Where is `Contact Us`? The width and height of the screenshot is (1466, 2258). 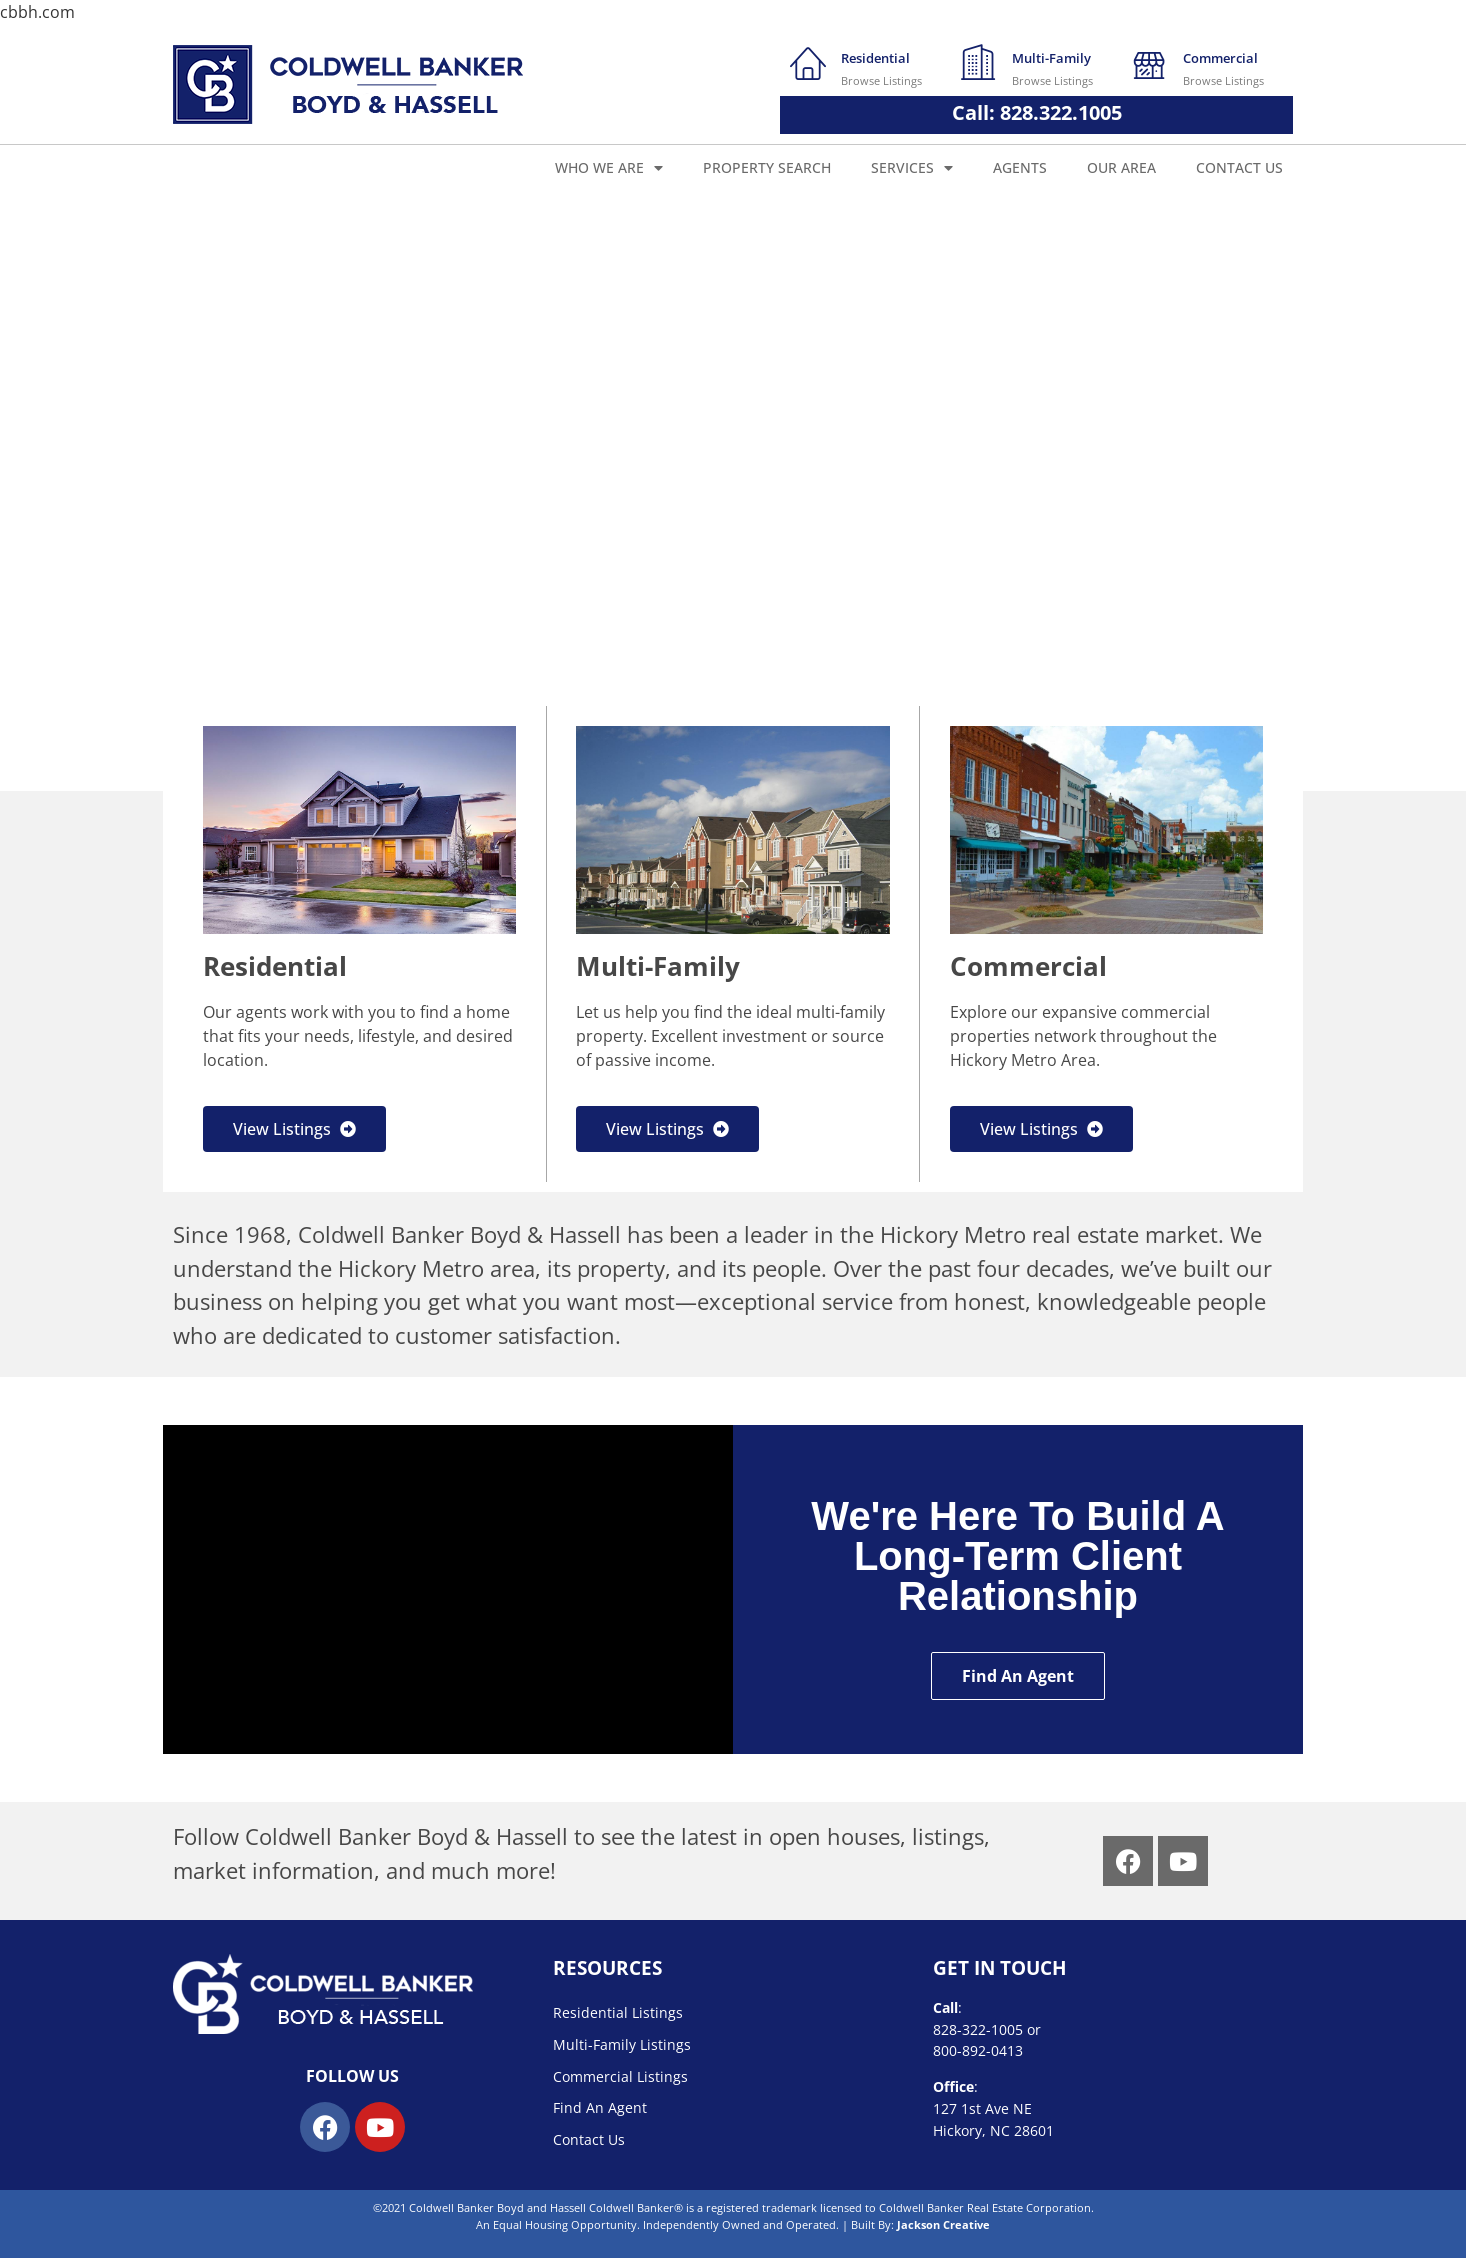 Contact Us is located at coordinates (1239, 167).